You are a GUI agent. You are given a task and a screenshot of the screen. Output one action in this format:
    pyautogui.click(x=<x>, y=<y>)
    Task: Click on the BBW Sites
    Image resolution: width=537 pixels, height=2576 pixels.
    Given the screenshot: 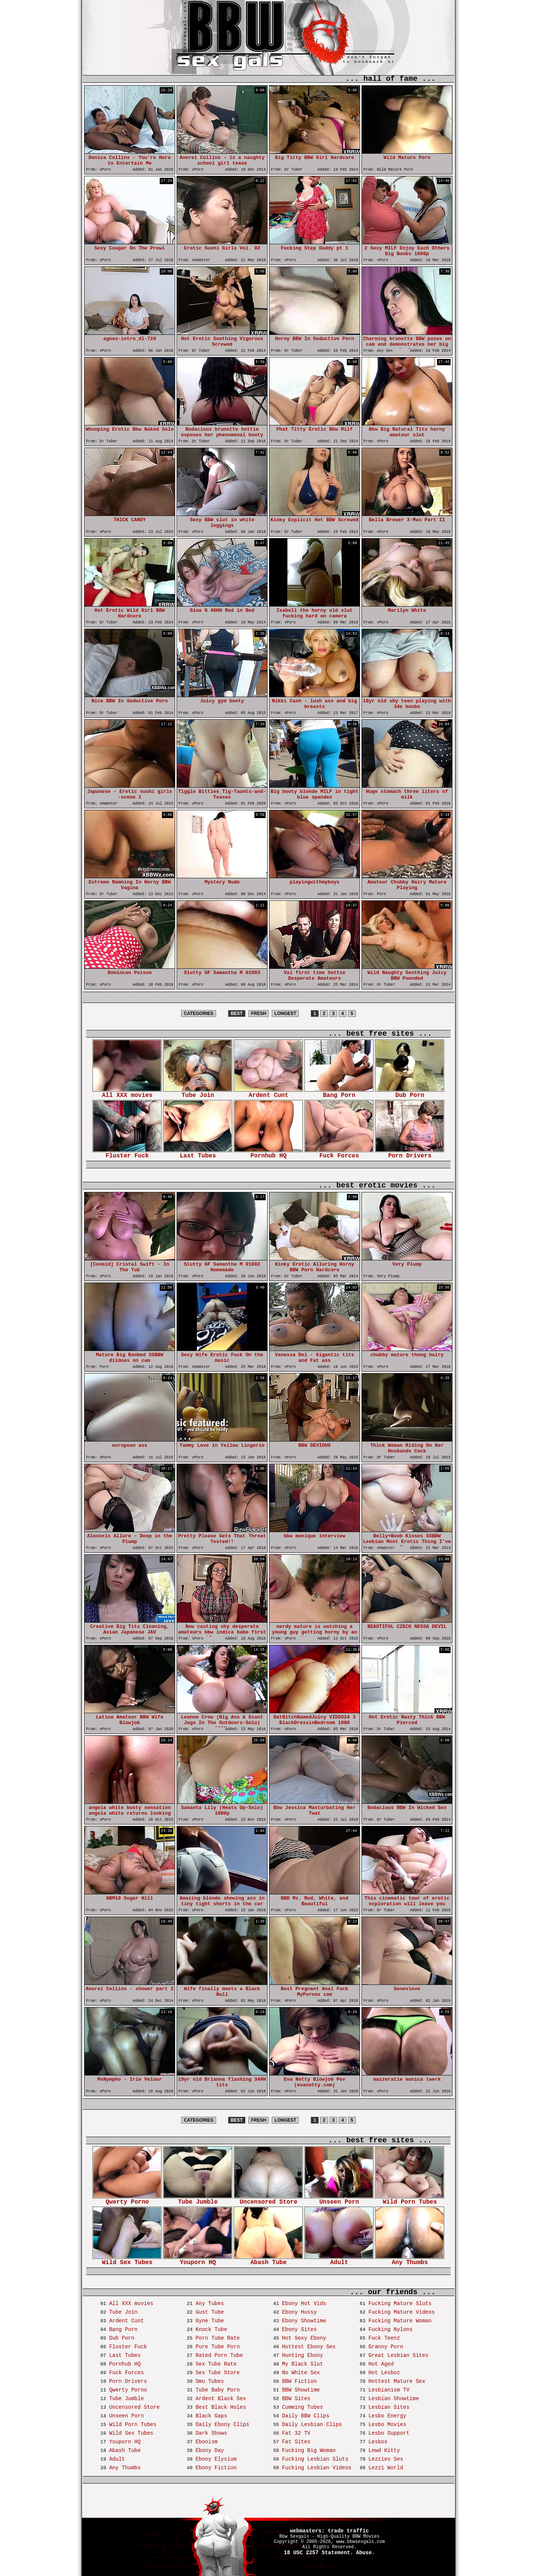 What is the action you would take?
    pyautogui.click(x=296, y=2399)
    